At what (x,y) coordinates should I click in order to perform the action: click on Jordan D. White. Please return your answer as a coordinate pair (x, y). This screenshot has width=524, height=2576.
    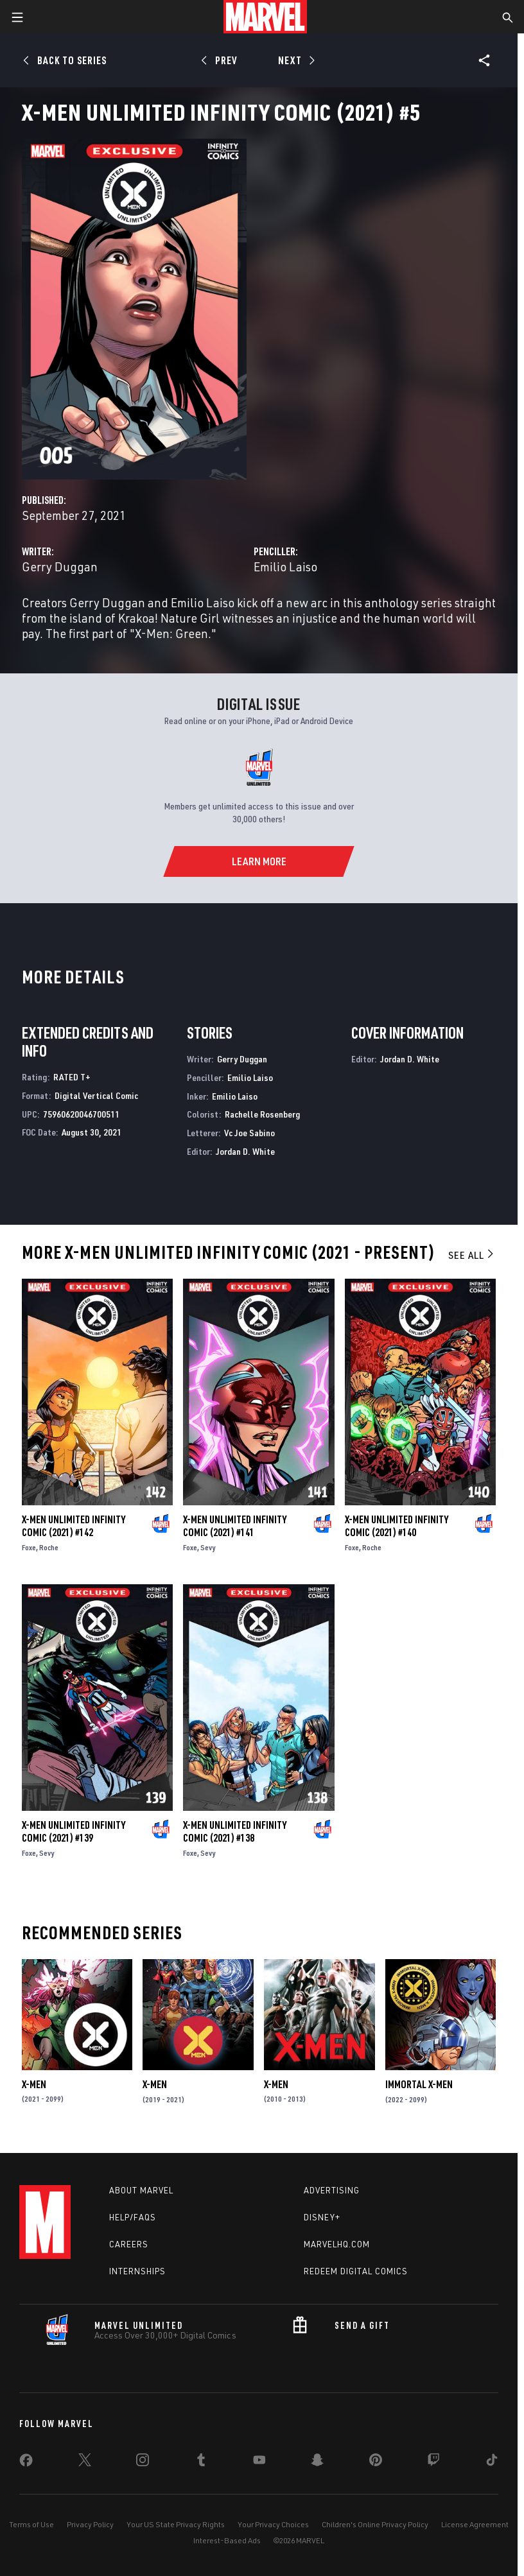
    Looking at the image, I should click on (245, 1151).